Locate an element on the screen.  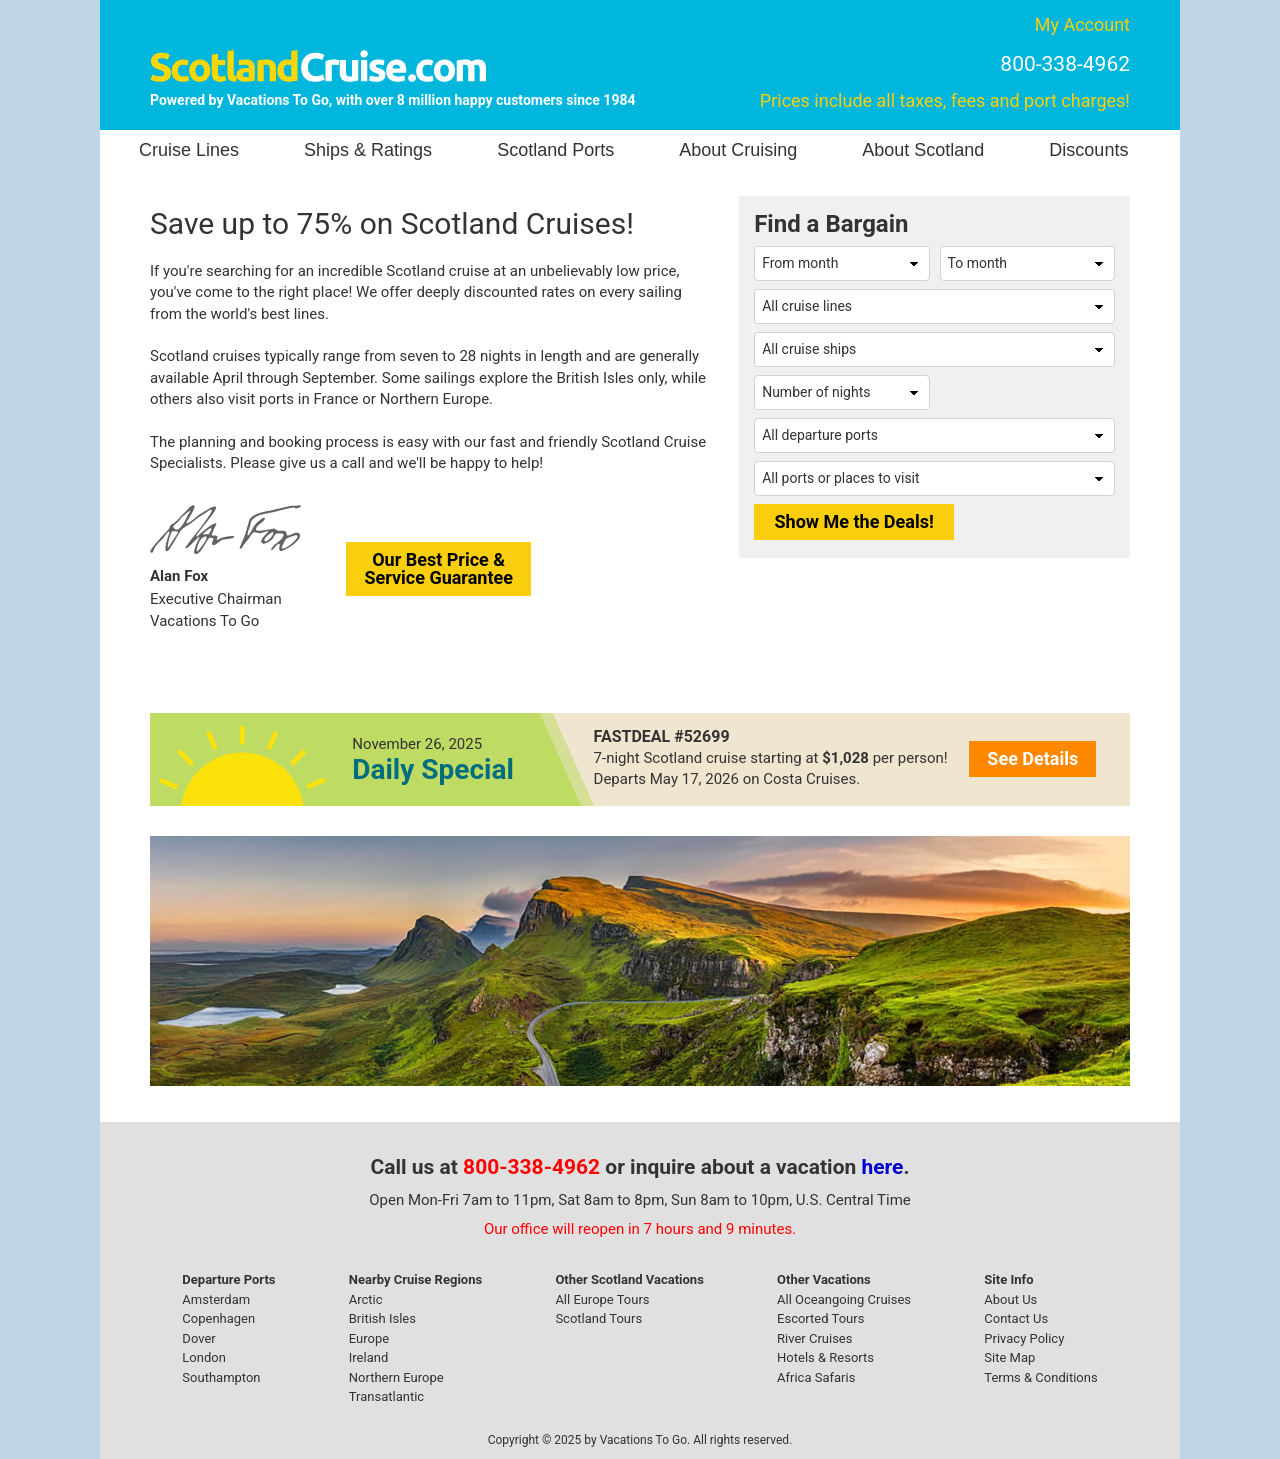
Privacy Policy is located at coordinates (1024, 1338).